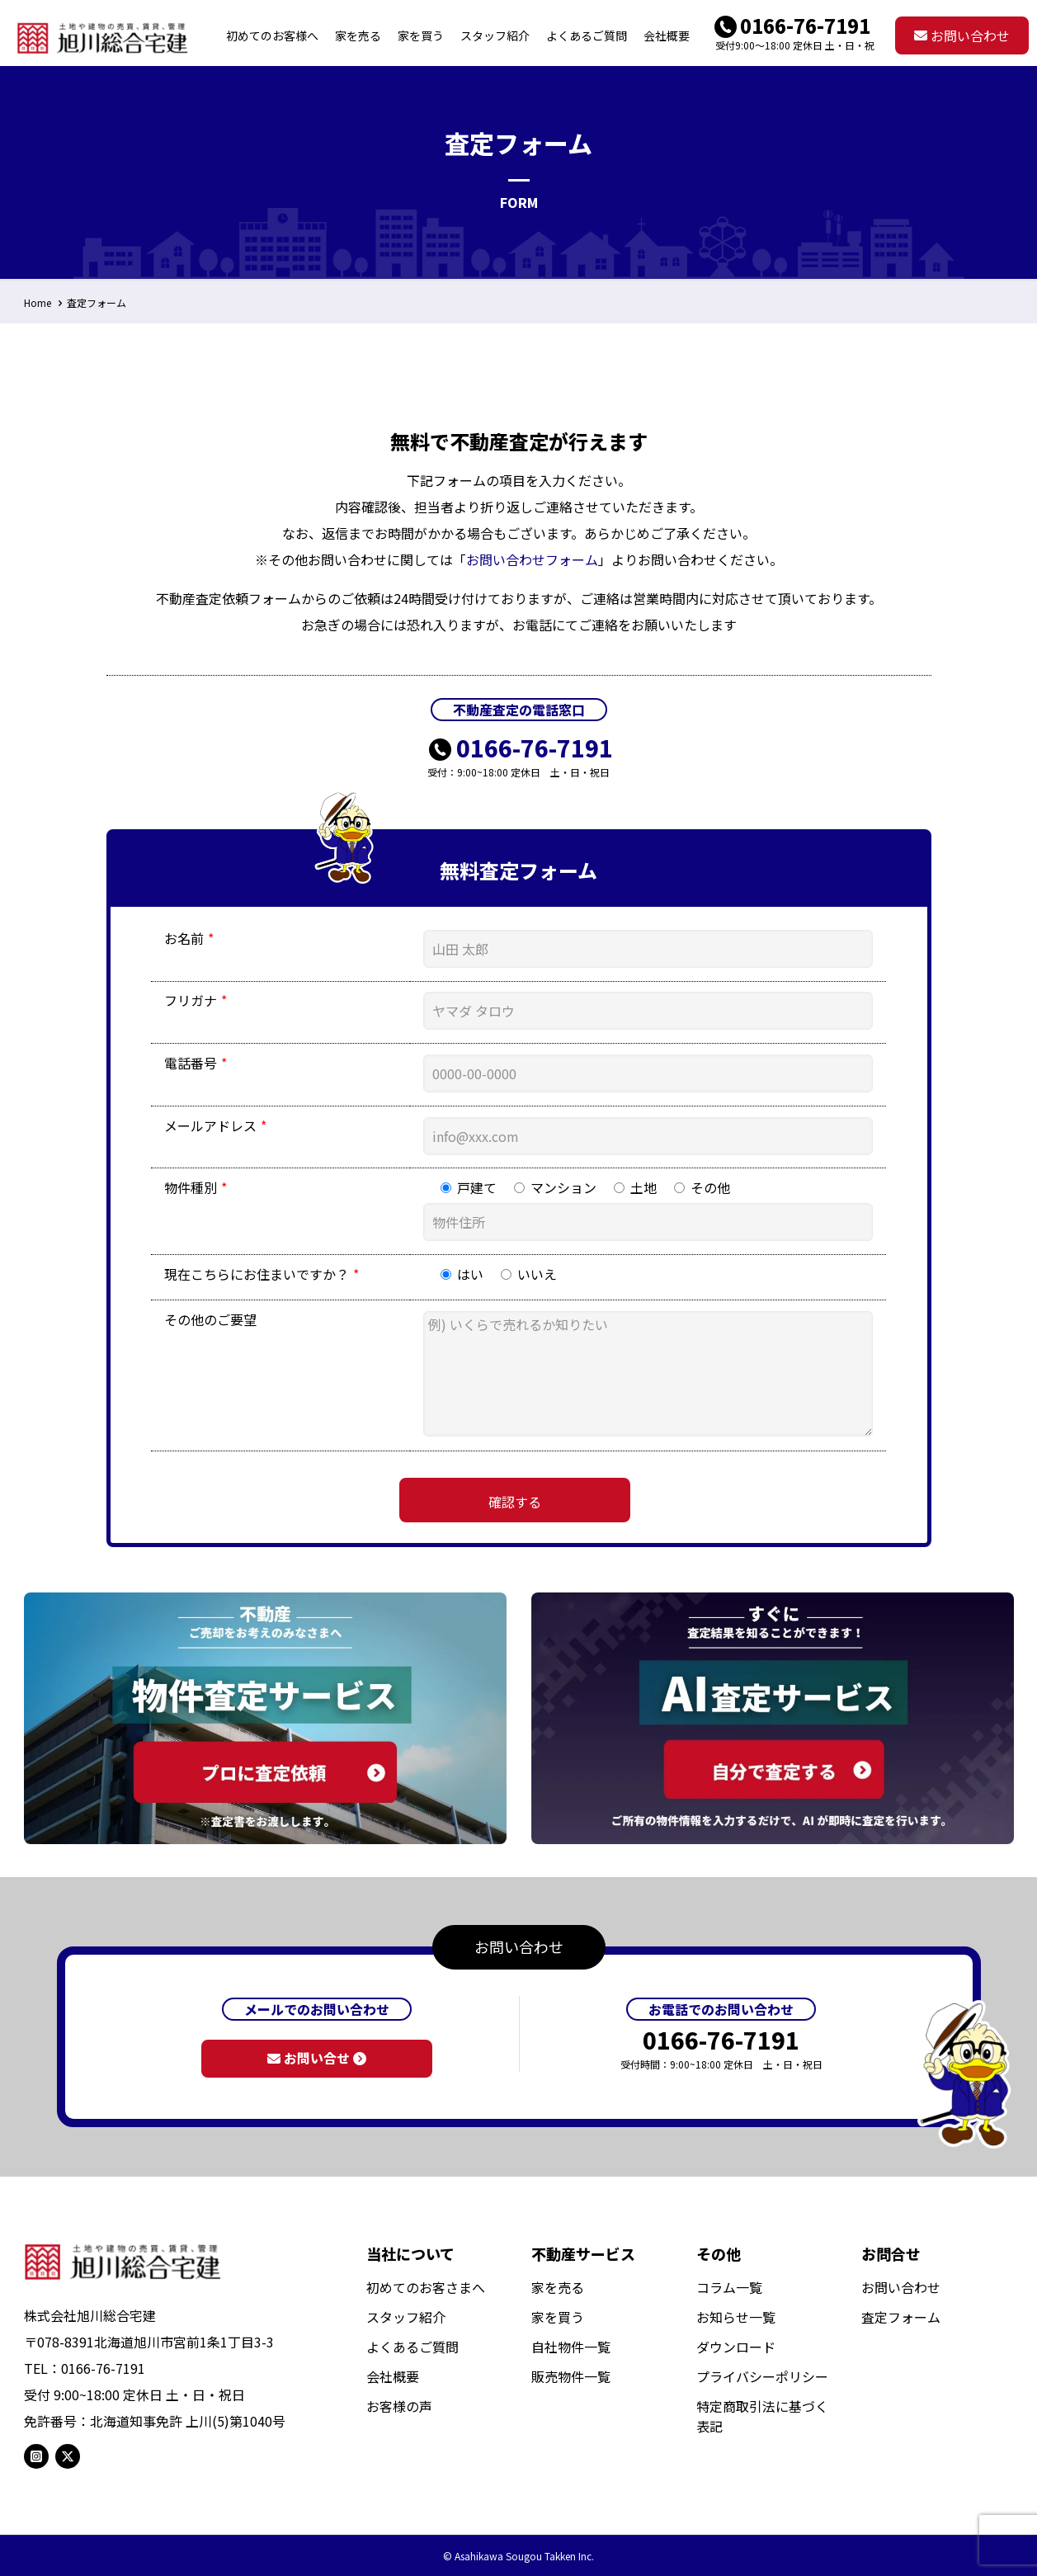 The width and height of the screenshot is (1037, 2576). What do you see at coordinates (962, 35) in the screenshot?
I see `お問い合わせ` at bounding box center [962, 35].